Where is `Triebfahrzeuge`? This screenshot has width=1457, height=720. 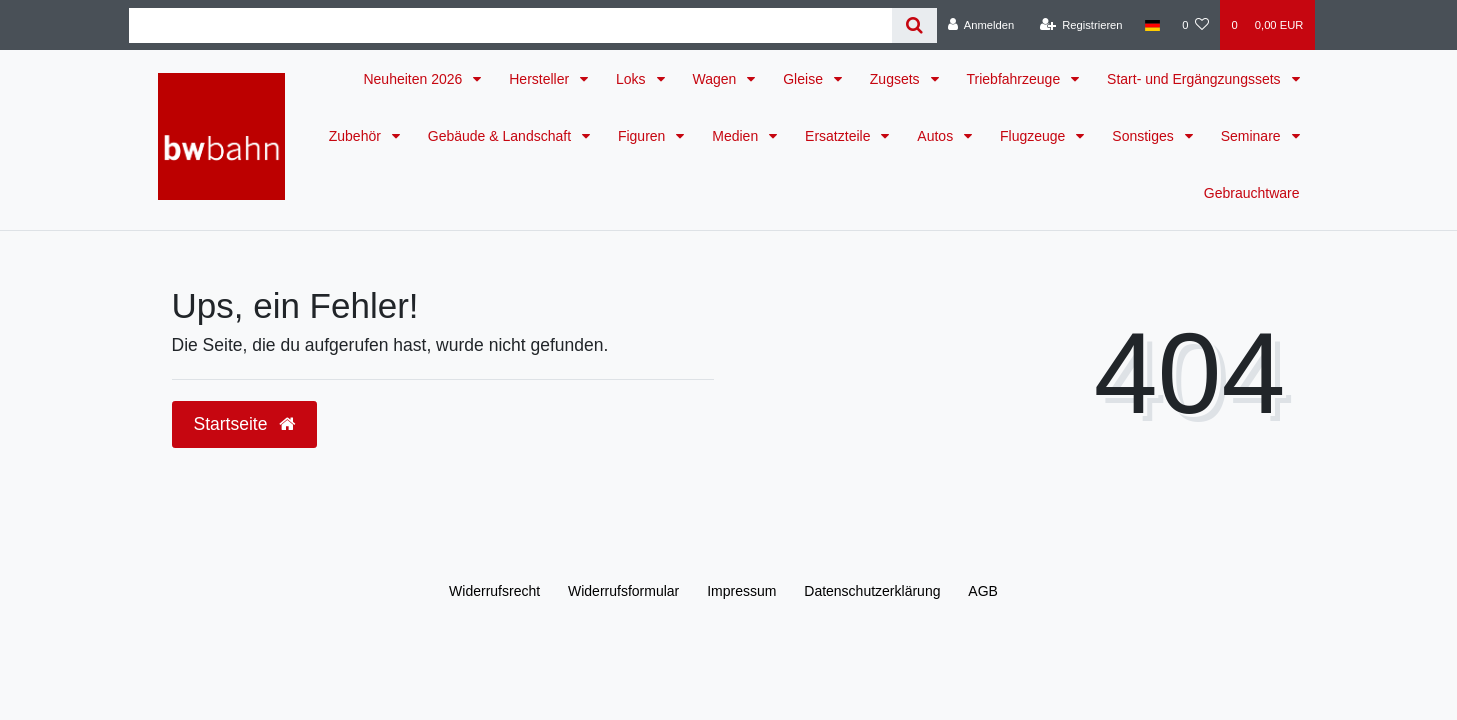 Triebfahrzeuge is located at coordinates (1016, 79).